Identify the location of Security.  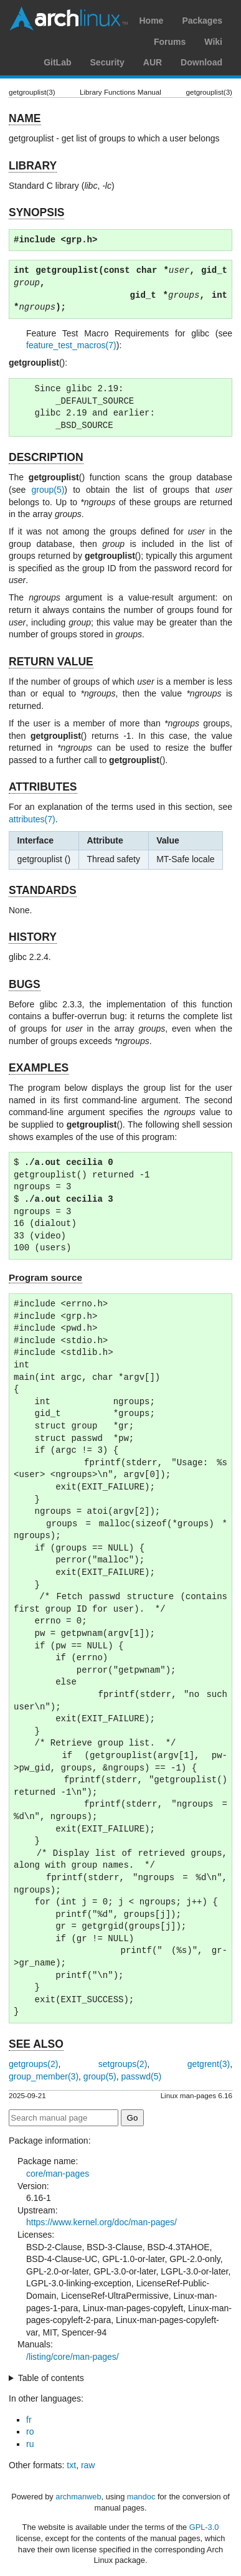
(107, 62).